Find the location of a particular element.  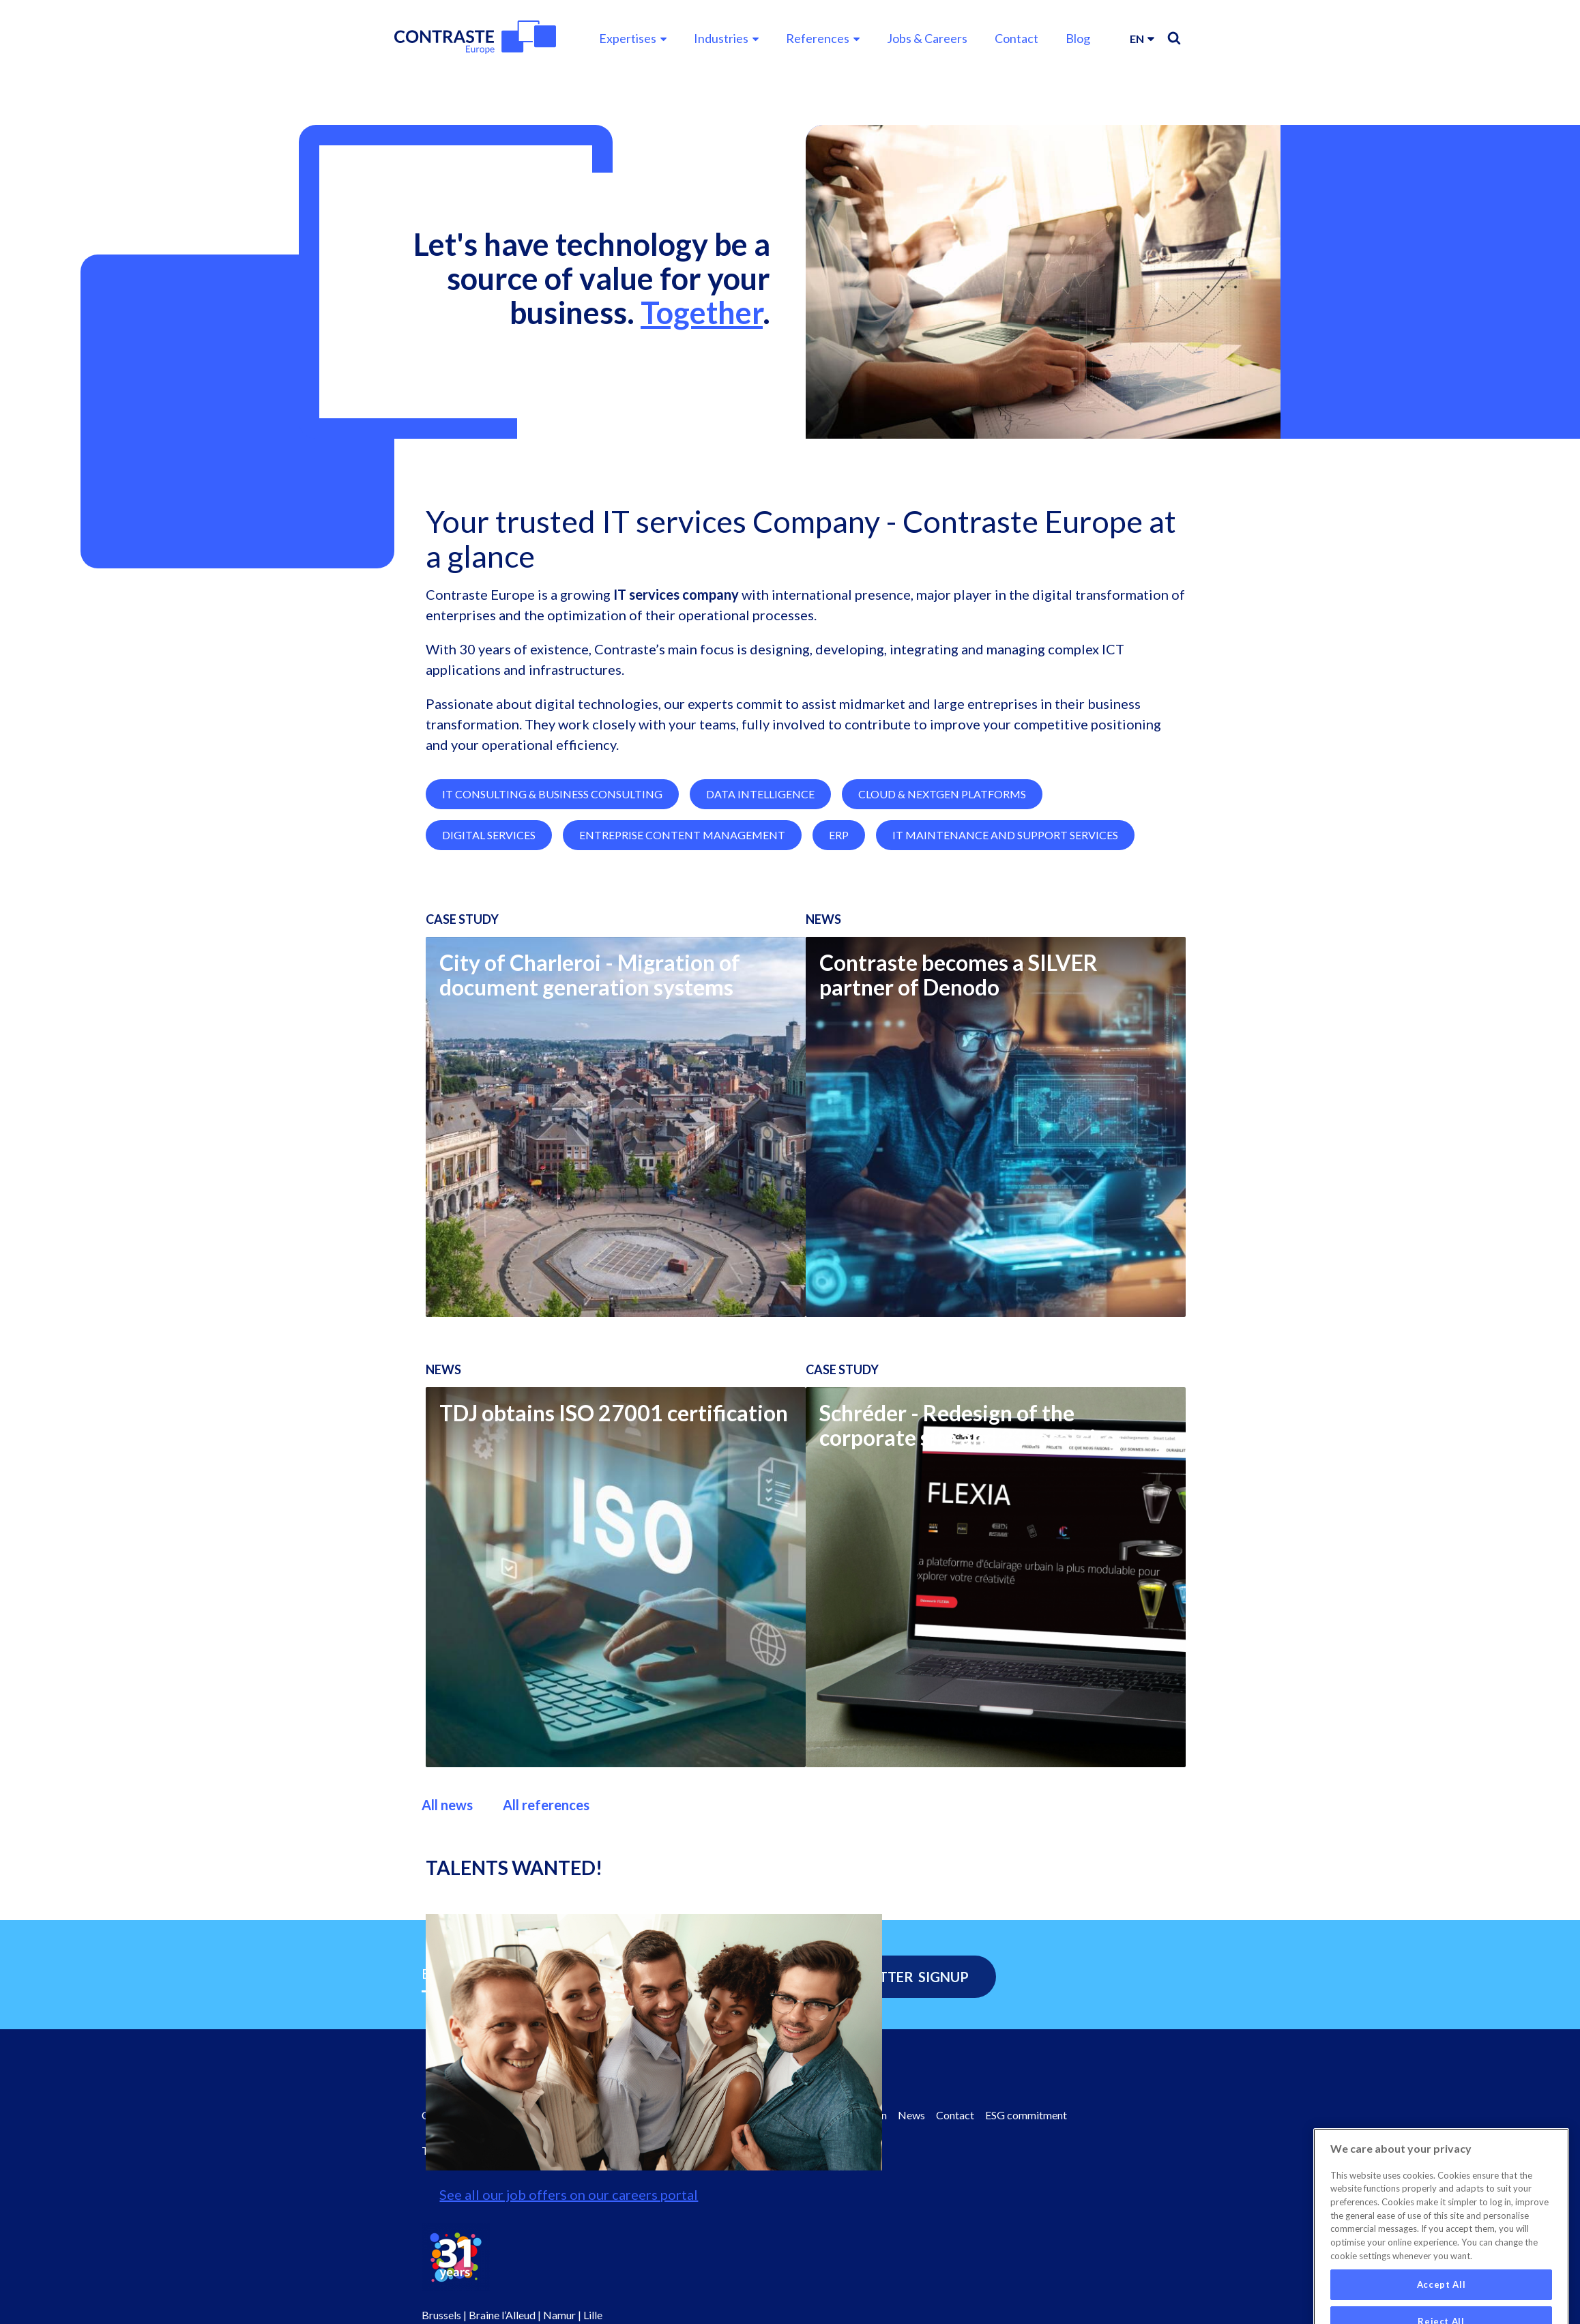

IT Consulting & Business Consulting is located at coordinates (552, 871).